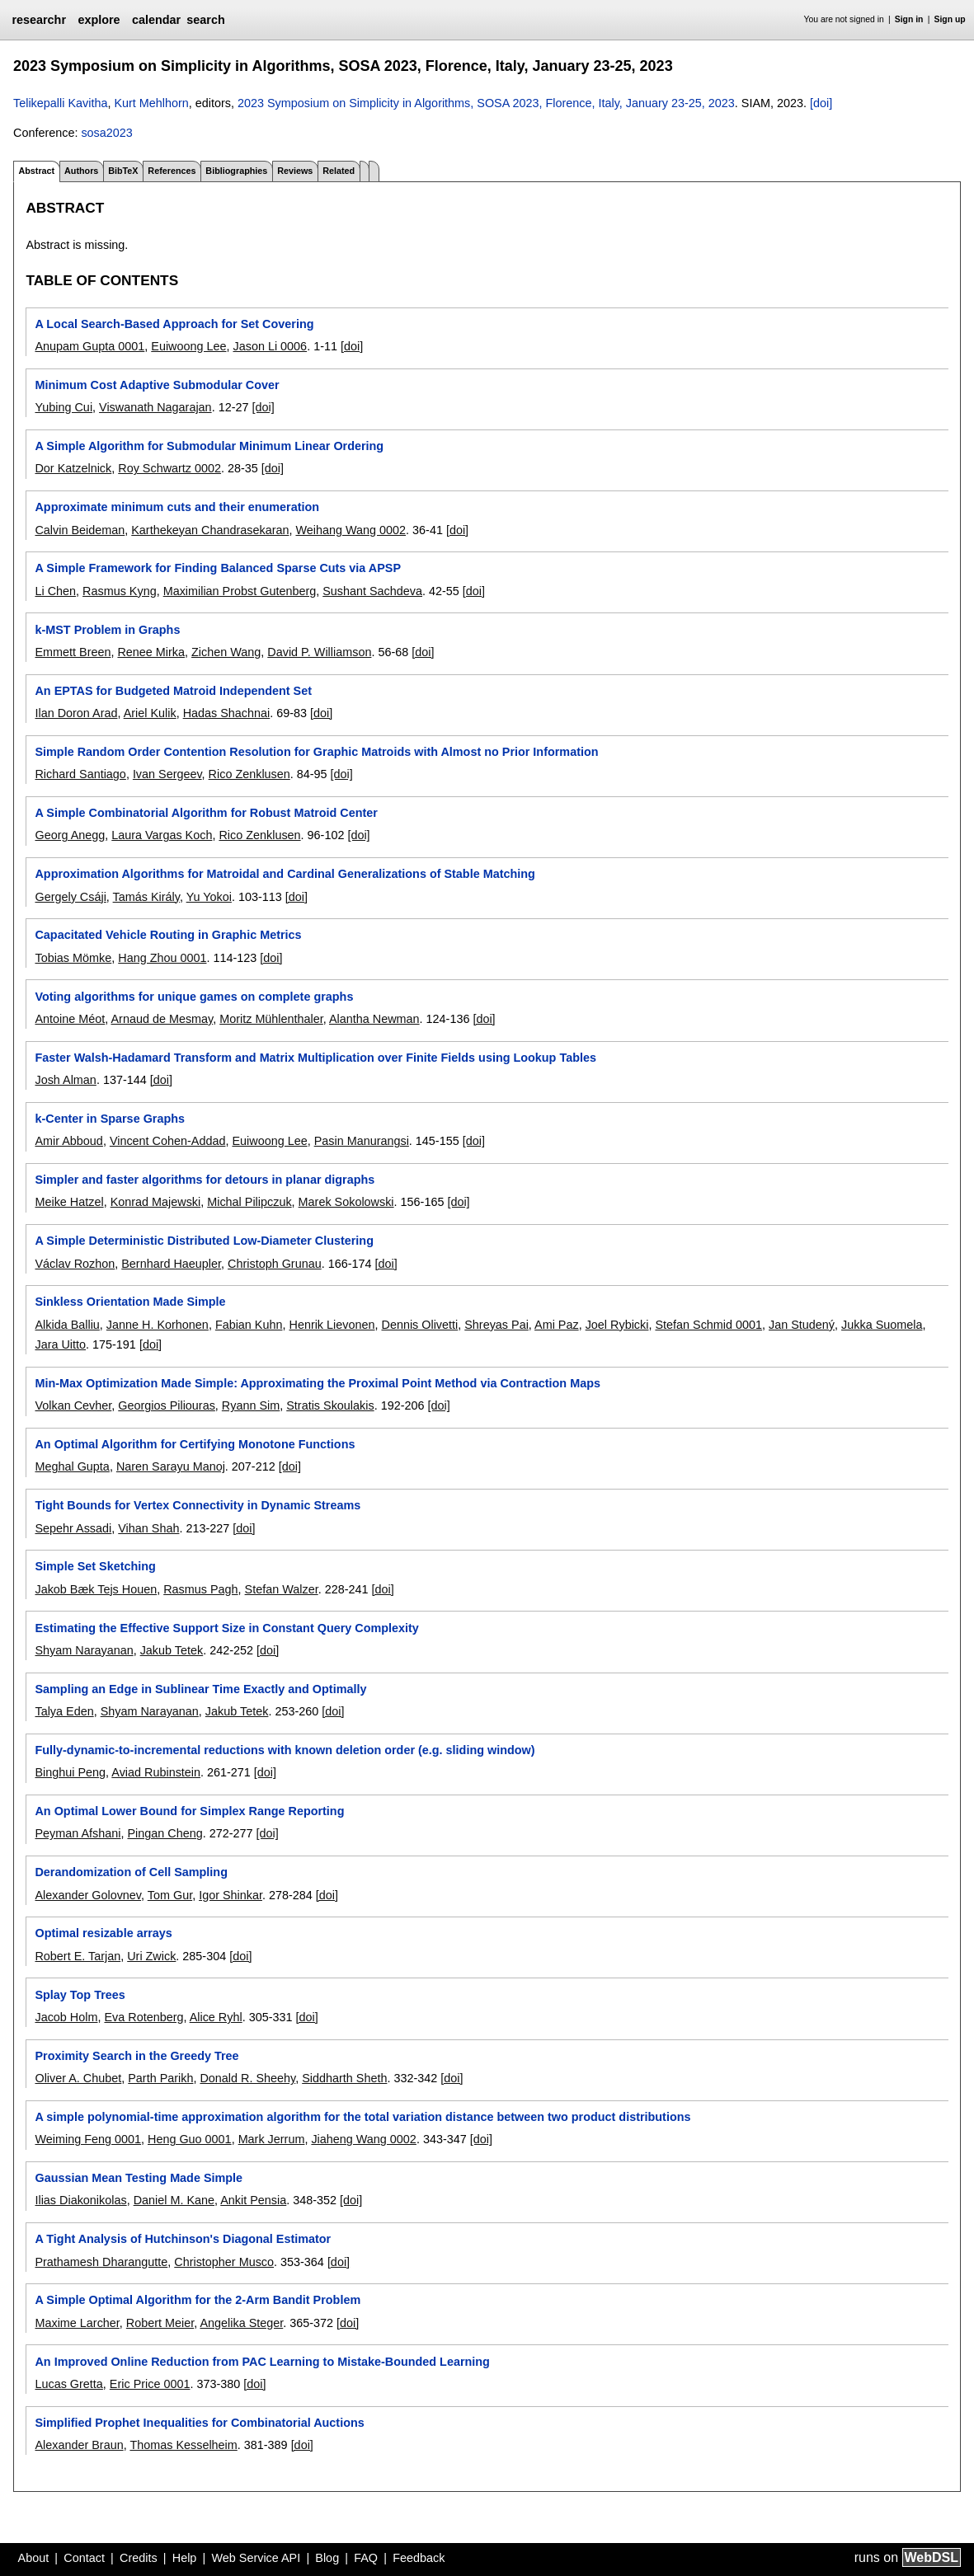 This screenshot has width=974, height=2576. Describe the element at coordinates (950, 19) in the screenshot. I see `Sign up` at that location.